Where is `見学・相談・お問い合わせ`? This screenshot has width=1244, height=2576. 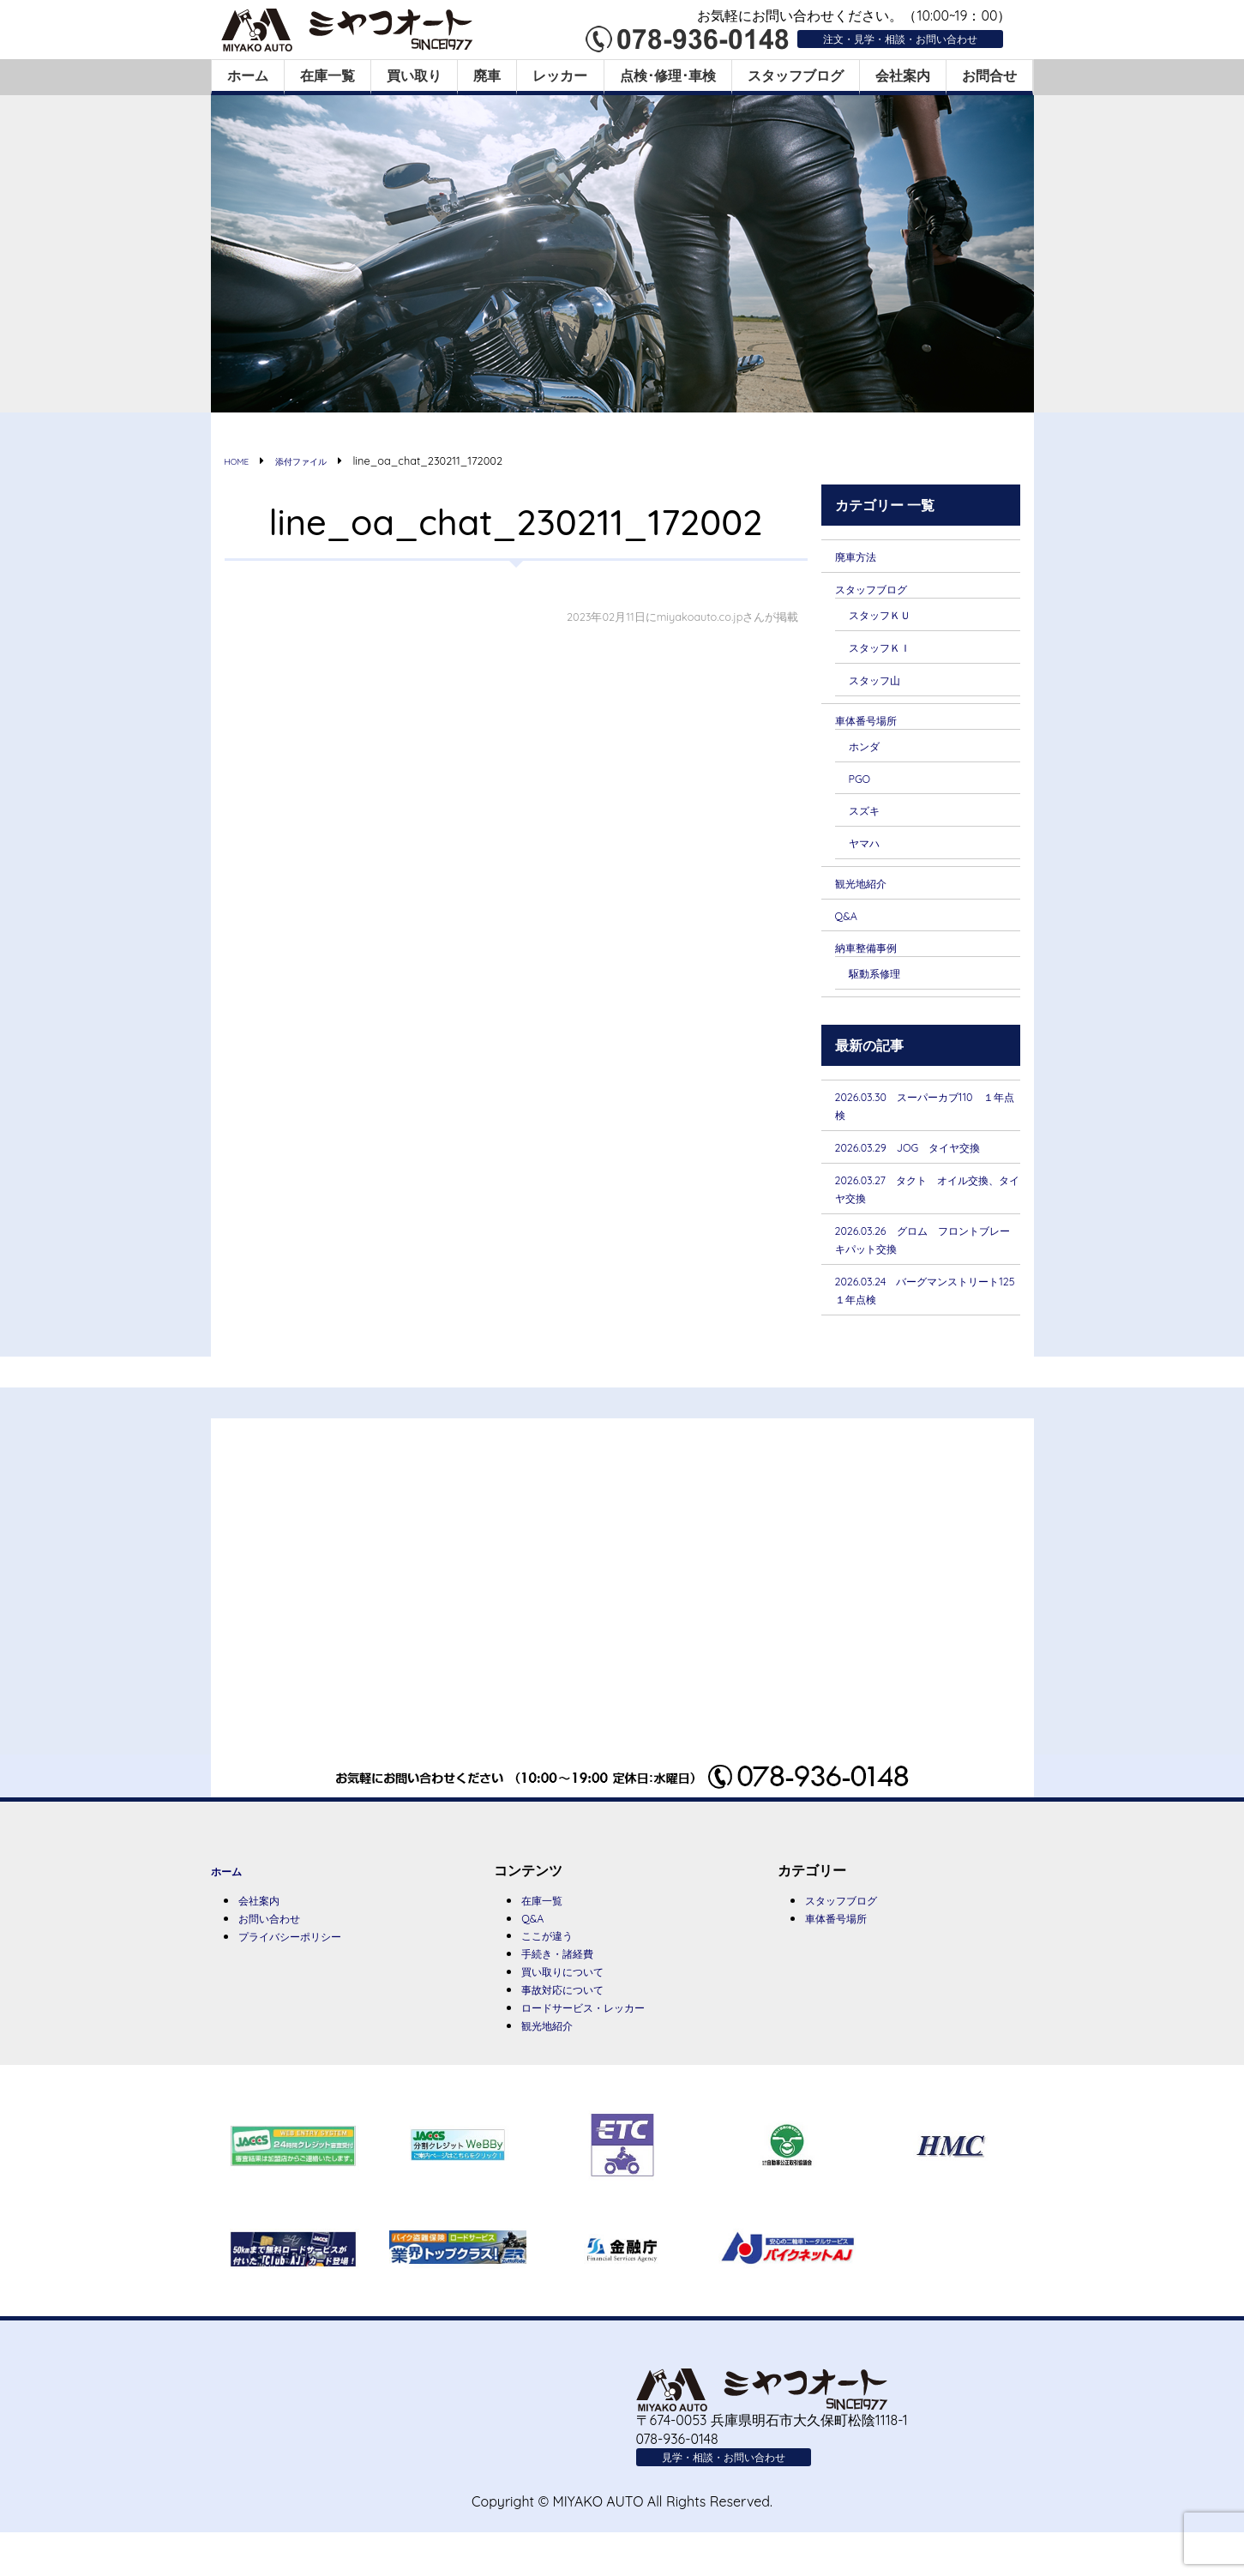
見学・相談・お問い合わせ is located at coordinates (744, 2498).